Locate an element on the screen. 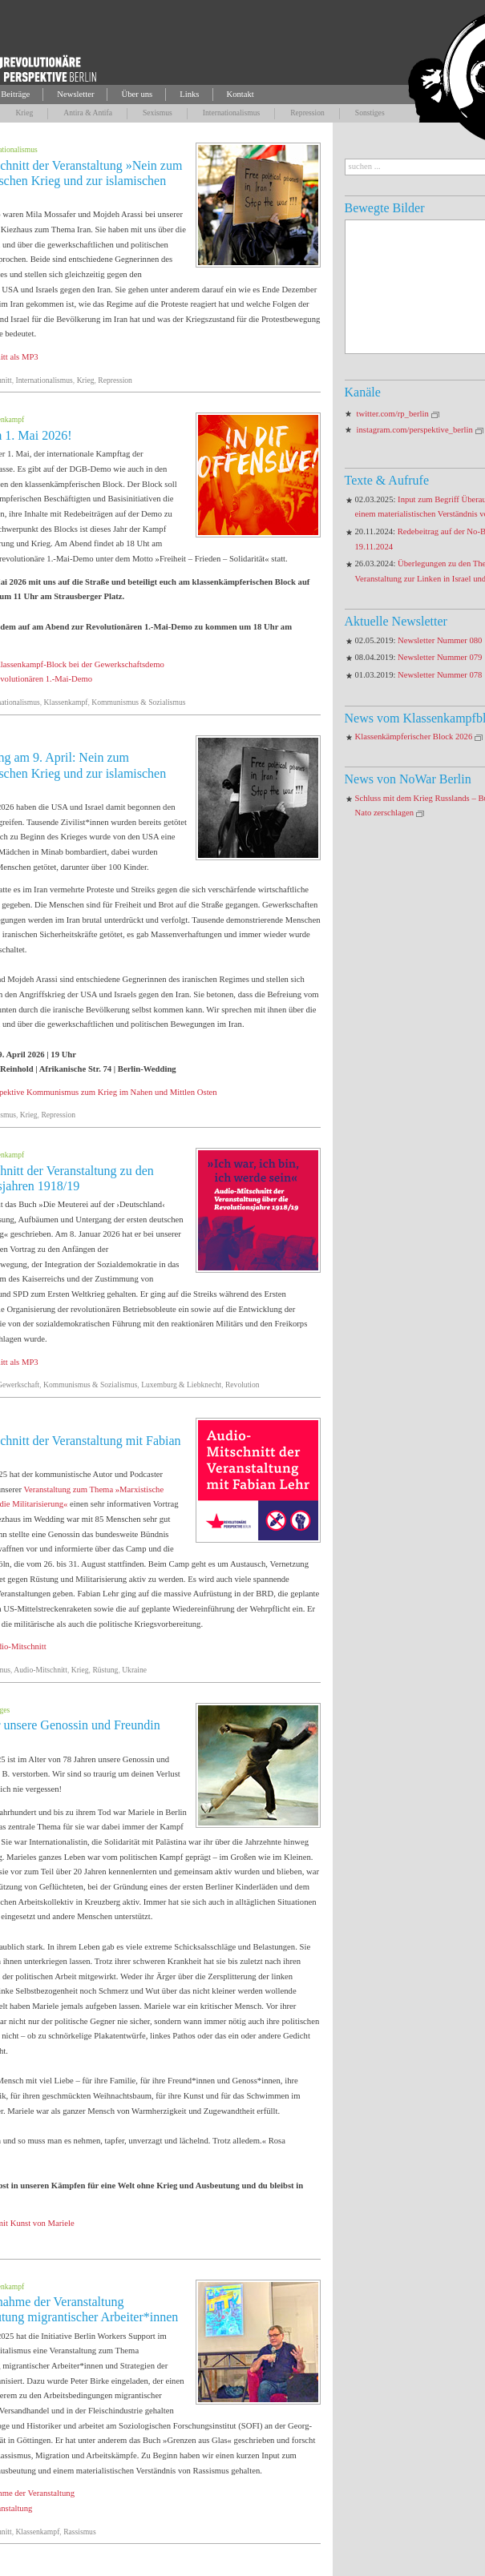 This screenshot has height=2576, width=485. Antira & Antifa is located at coordinates (87, 112).